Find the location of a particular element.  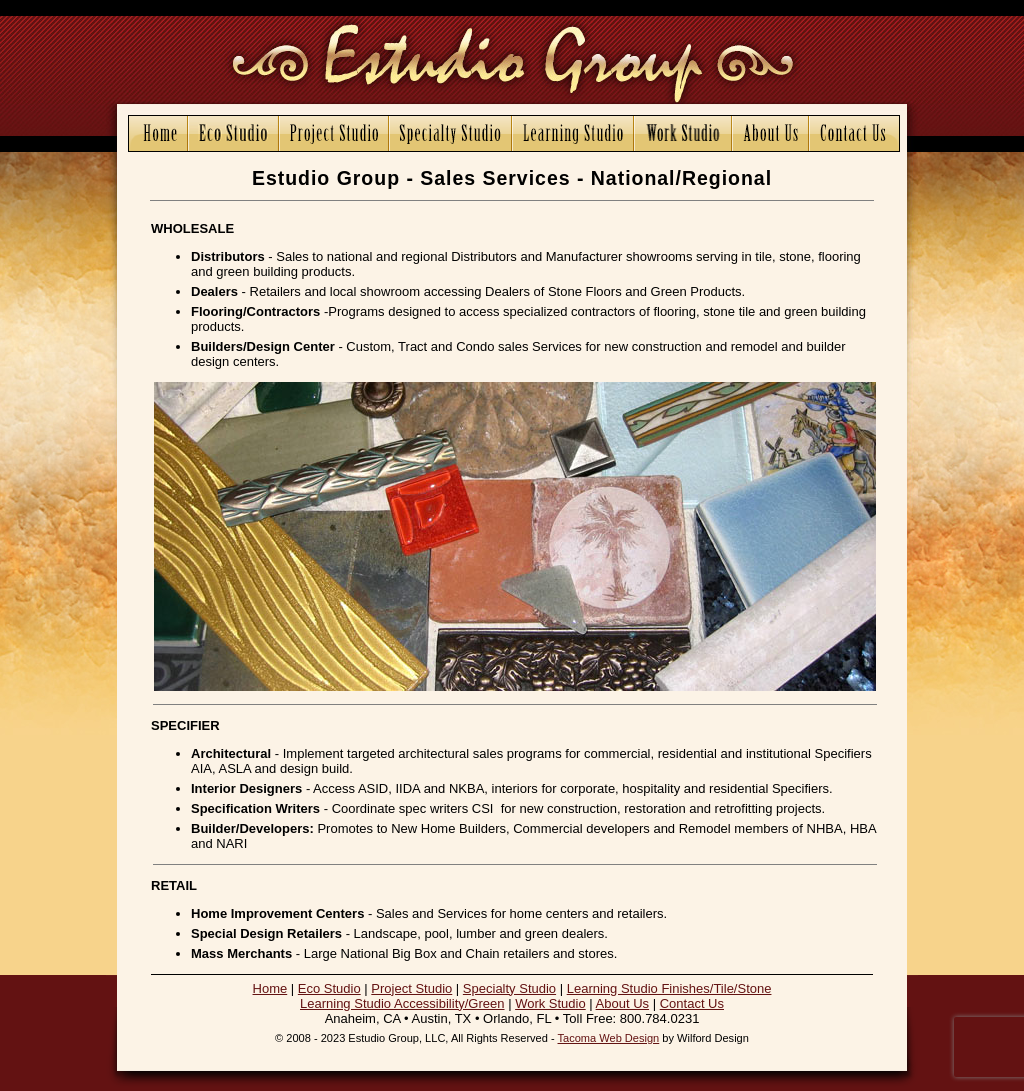

Work Studio is located at coordinates (550, 1003).